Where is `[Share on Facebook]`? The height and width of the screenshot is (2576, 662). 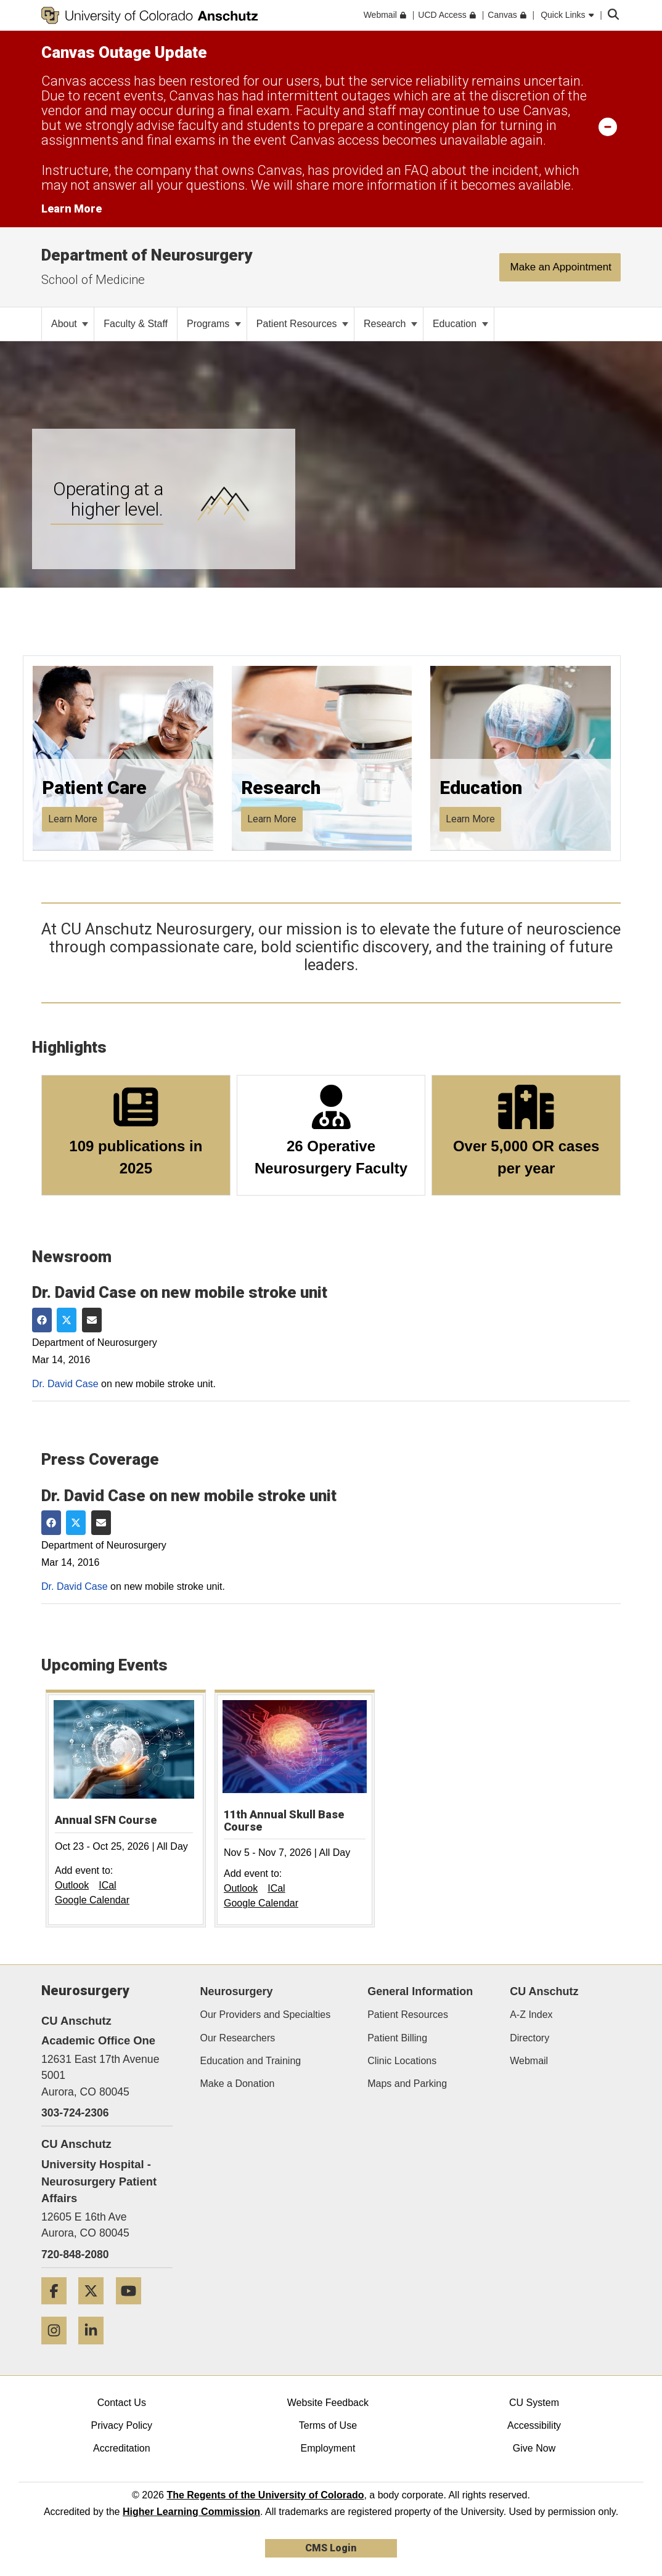
[Share on Facebook] is located at coordinates (42, 1320).